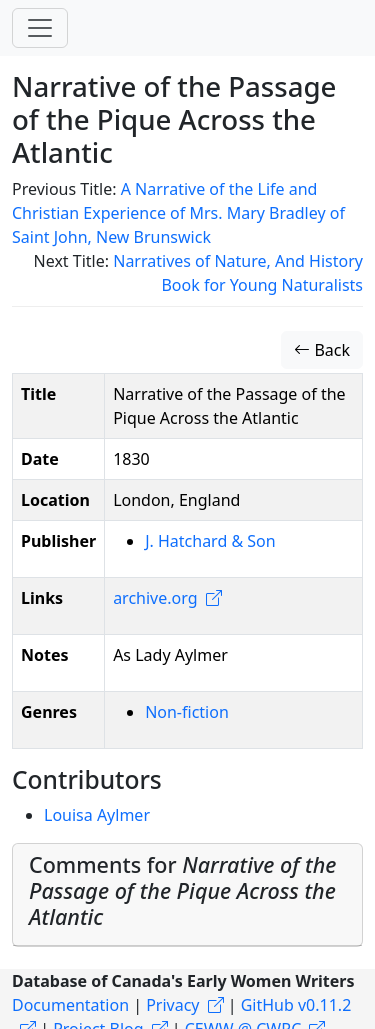 The image size is (375, 1029). I want to click on A Narrative of the Life and Christian Experience of Mrs. Mary Bradley of Saint John, New Brunswick, so click(178, 213).